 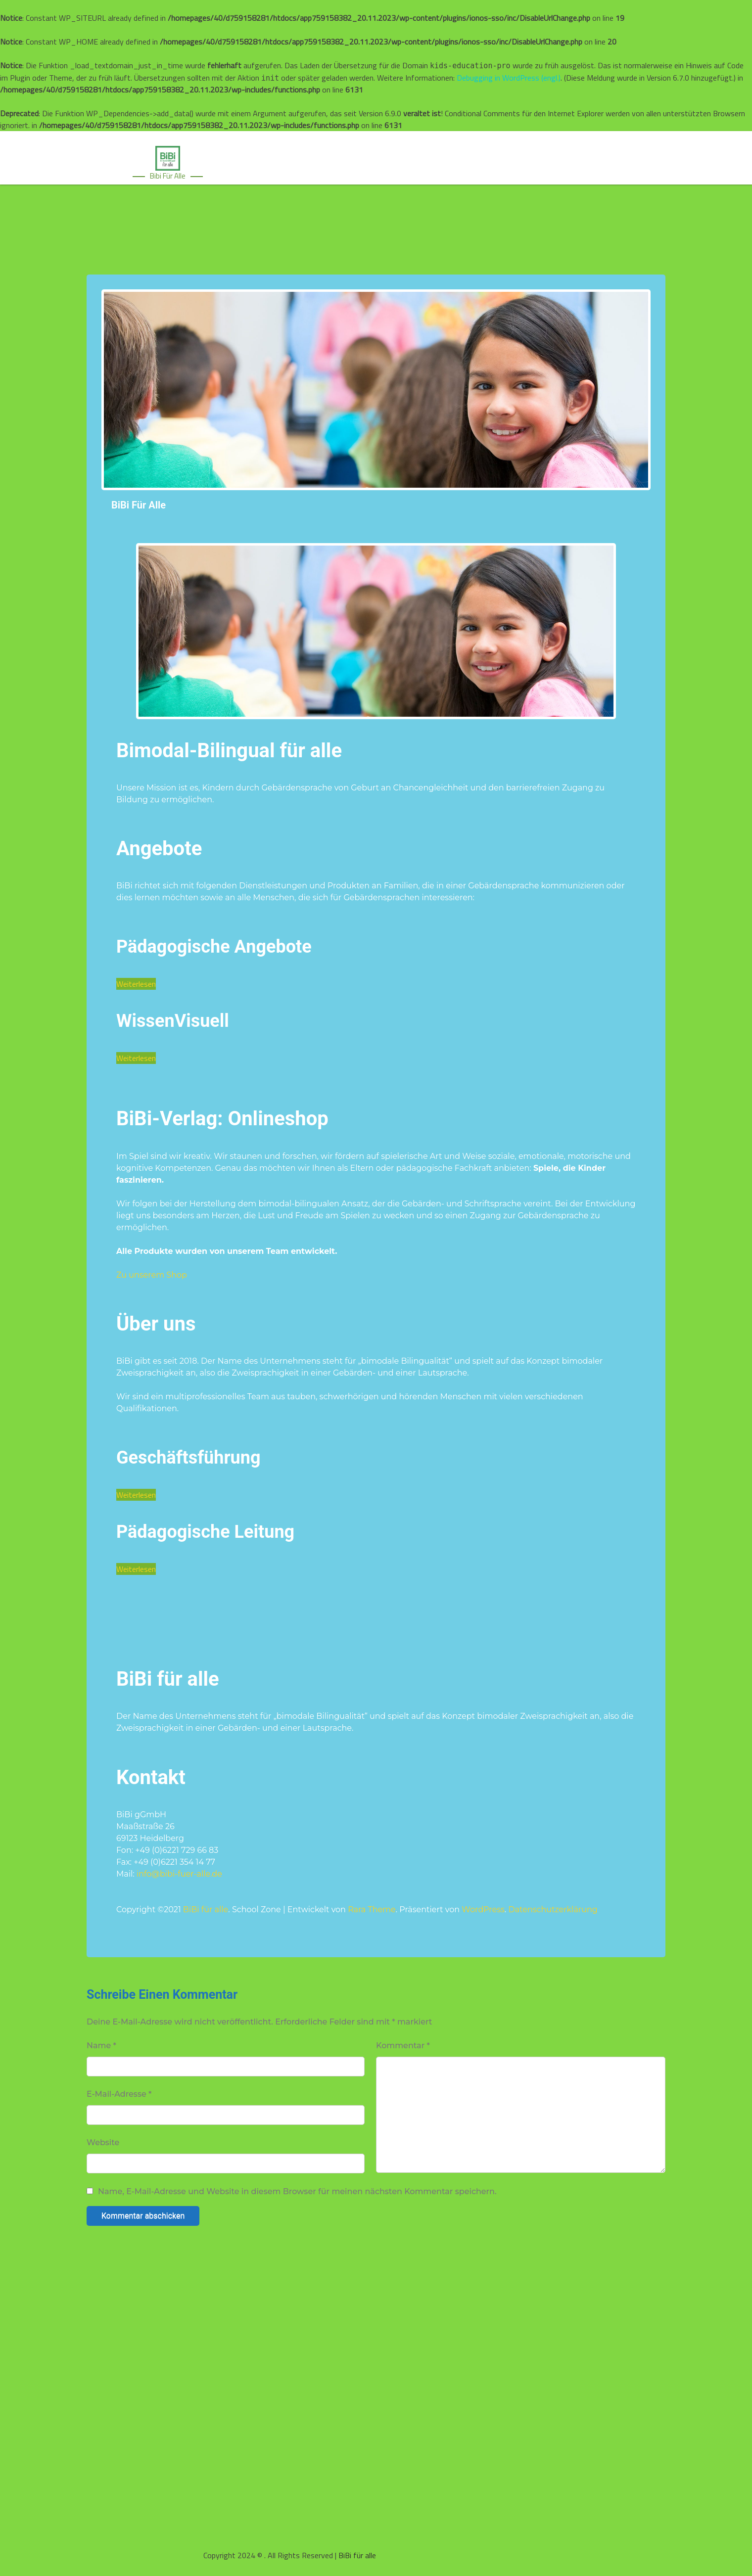 What do you see at coordinates (552, 1909) in the screenshot?
I see `Datenschutzerklärung` at bounding box center [552, 1909].